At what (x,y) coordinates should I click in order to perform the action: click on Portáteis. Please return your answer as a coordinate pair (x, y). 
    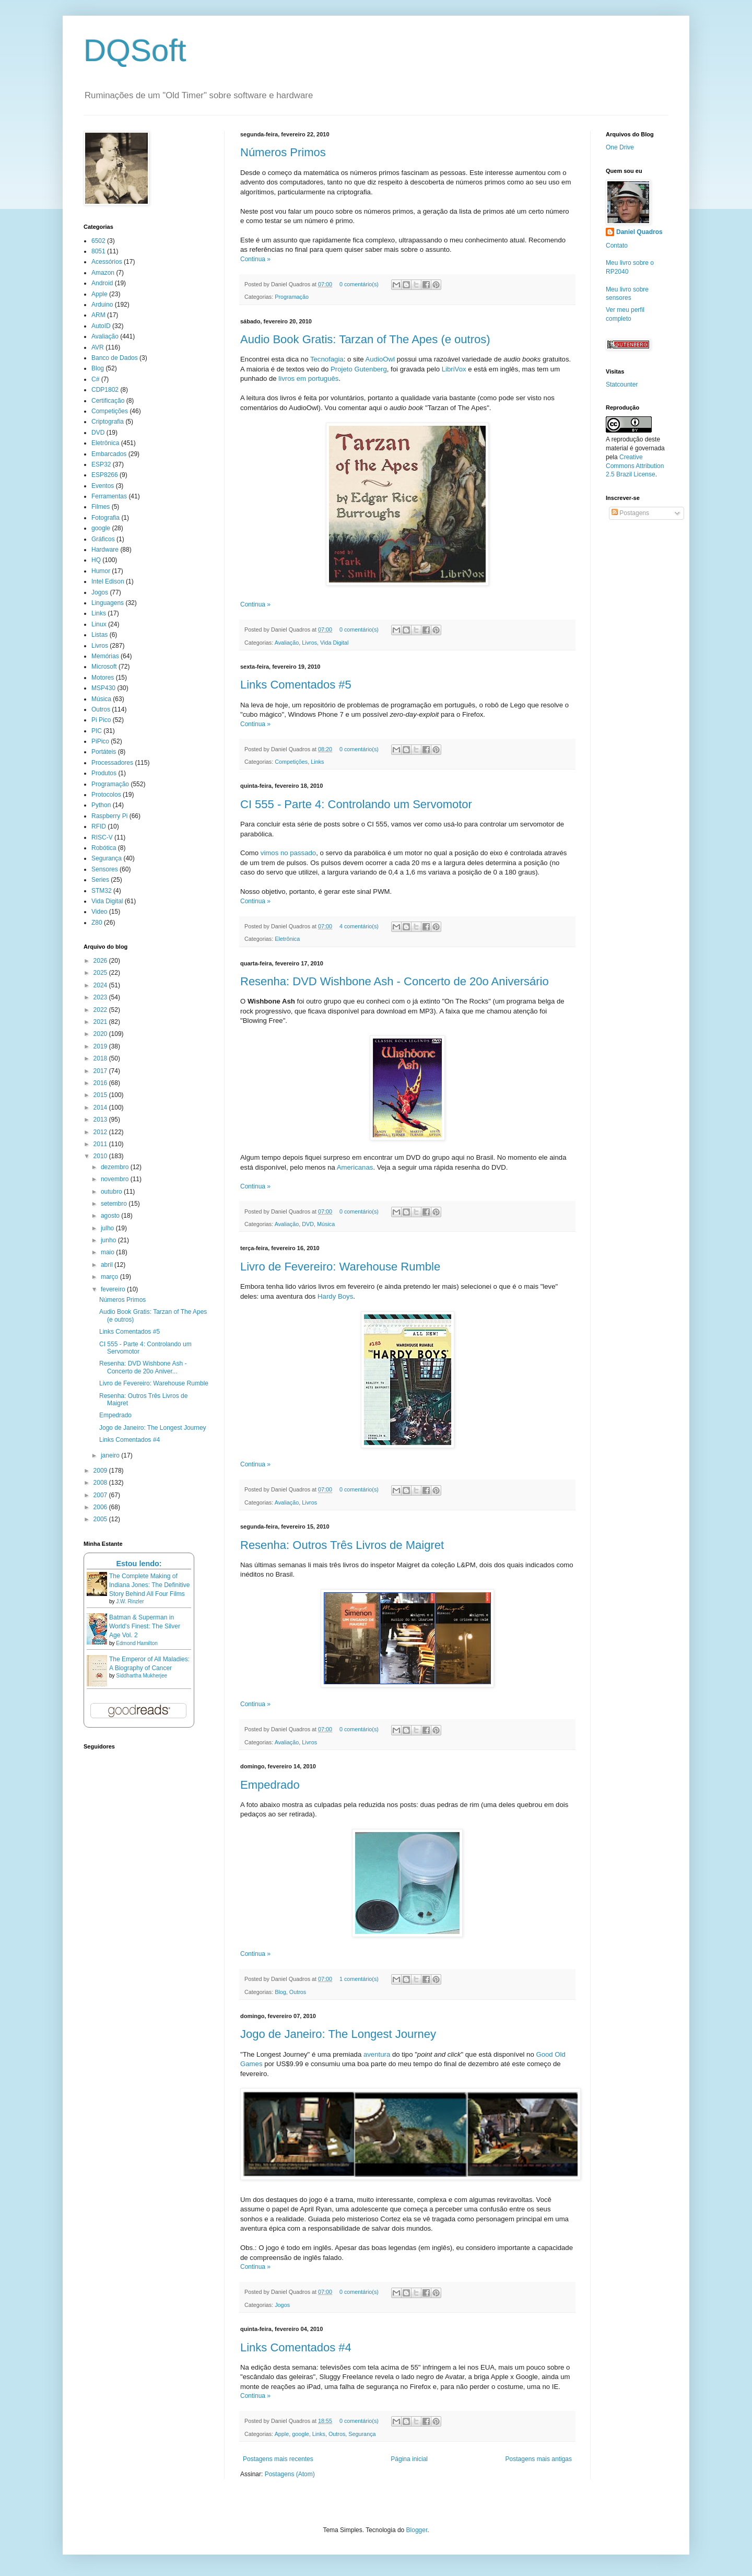
    Looking at the image, I should click on (103, 751).